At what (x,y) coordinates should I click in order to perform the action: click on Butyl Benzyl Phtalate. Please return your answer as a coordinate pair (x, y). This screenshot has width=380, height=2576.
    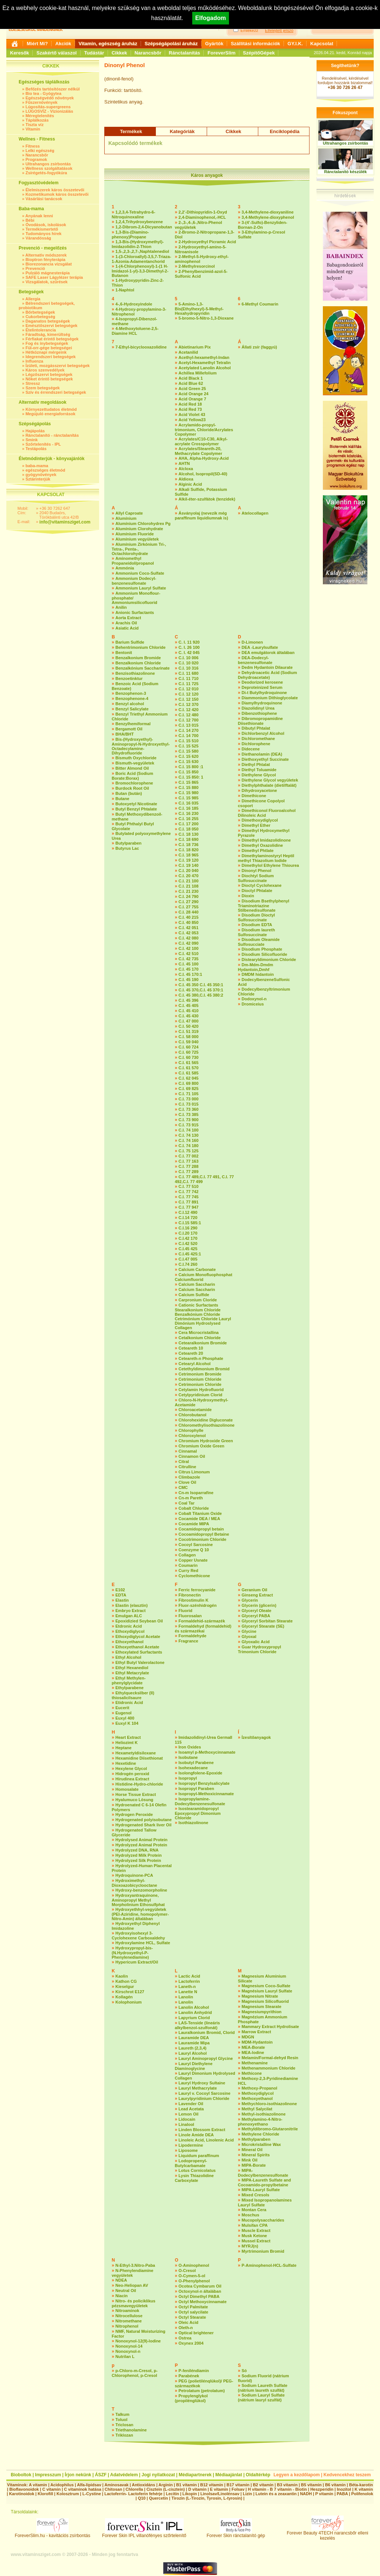
    Looking at the image, I should click on (136, 809).